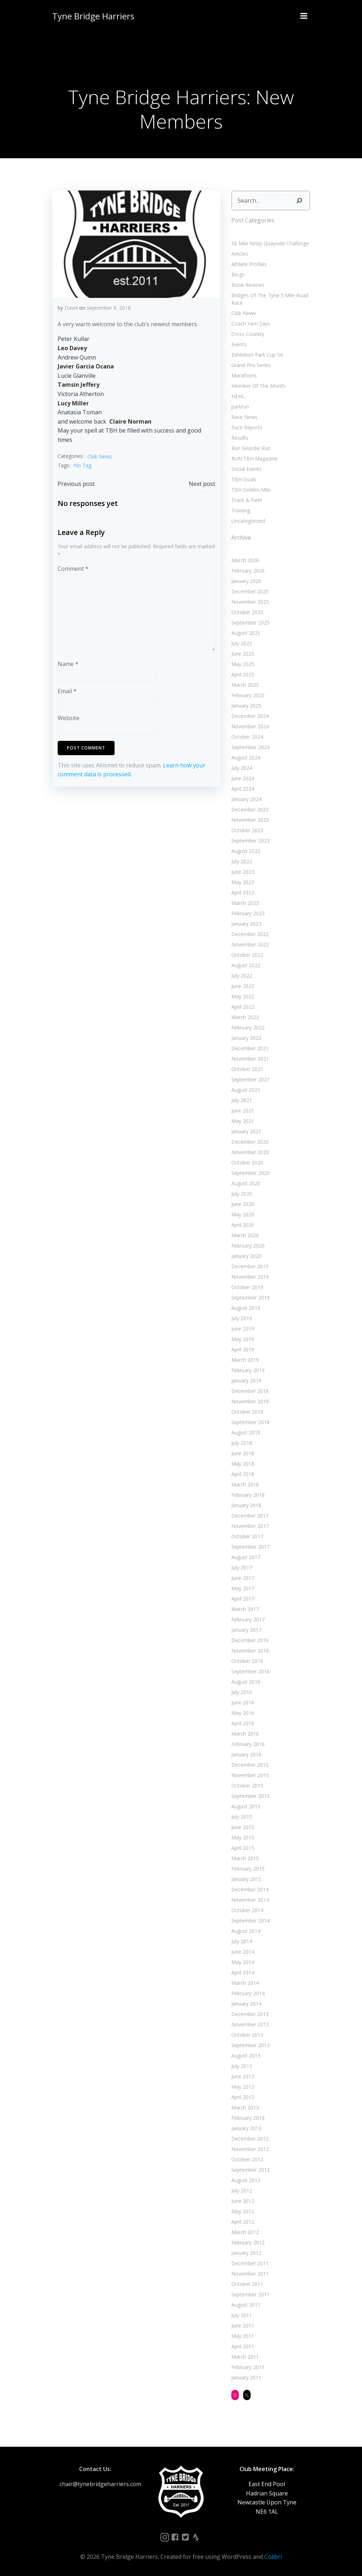 The image size is (362, 2576). Describe the element at coordinates (242, 2086) in the screenshot. I see `May 2013` at that location.